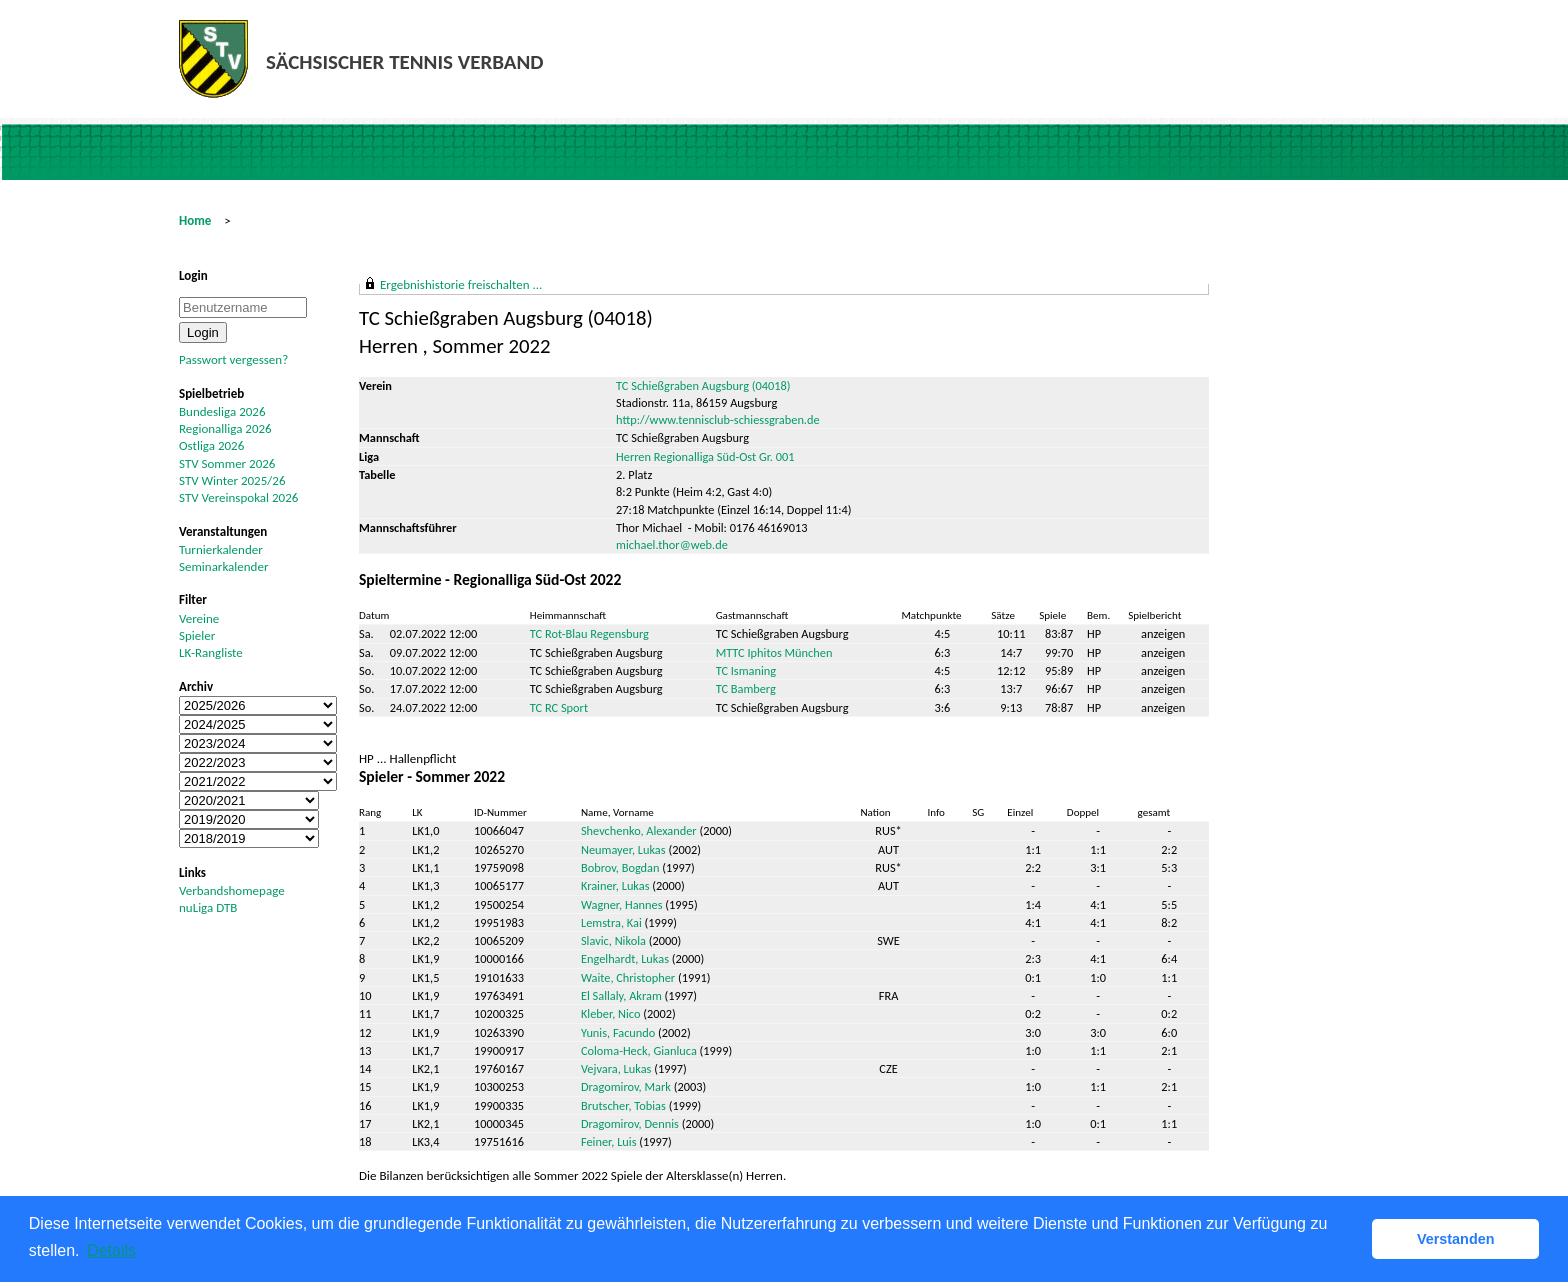 Image resolution: width=1568 pixels, height=1282 pixels. I want to click on Brutscher, Tobias, so click(623, 1105).